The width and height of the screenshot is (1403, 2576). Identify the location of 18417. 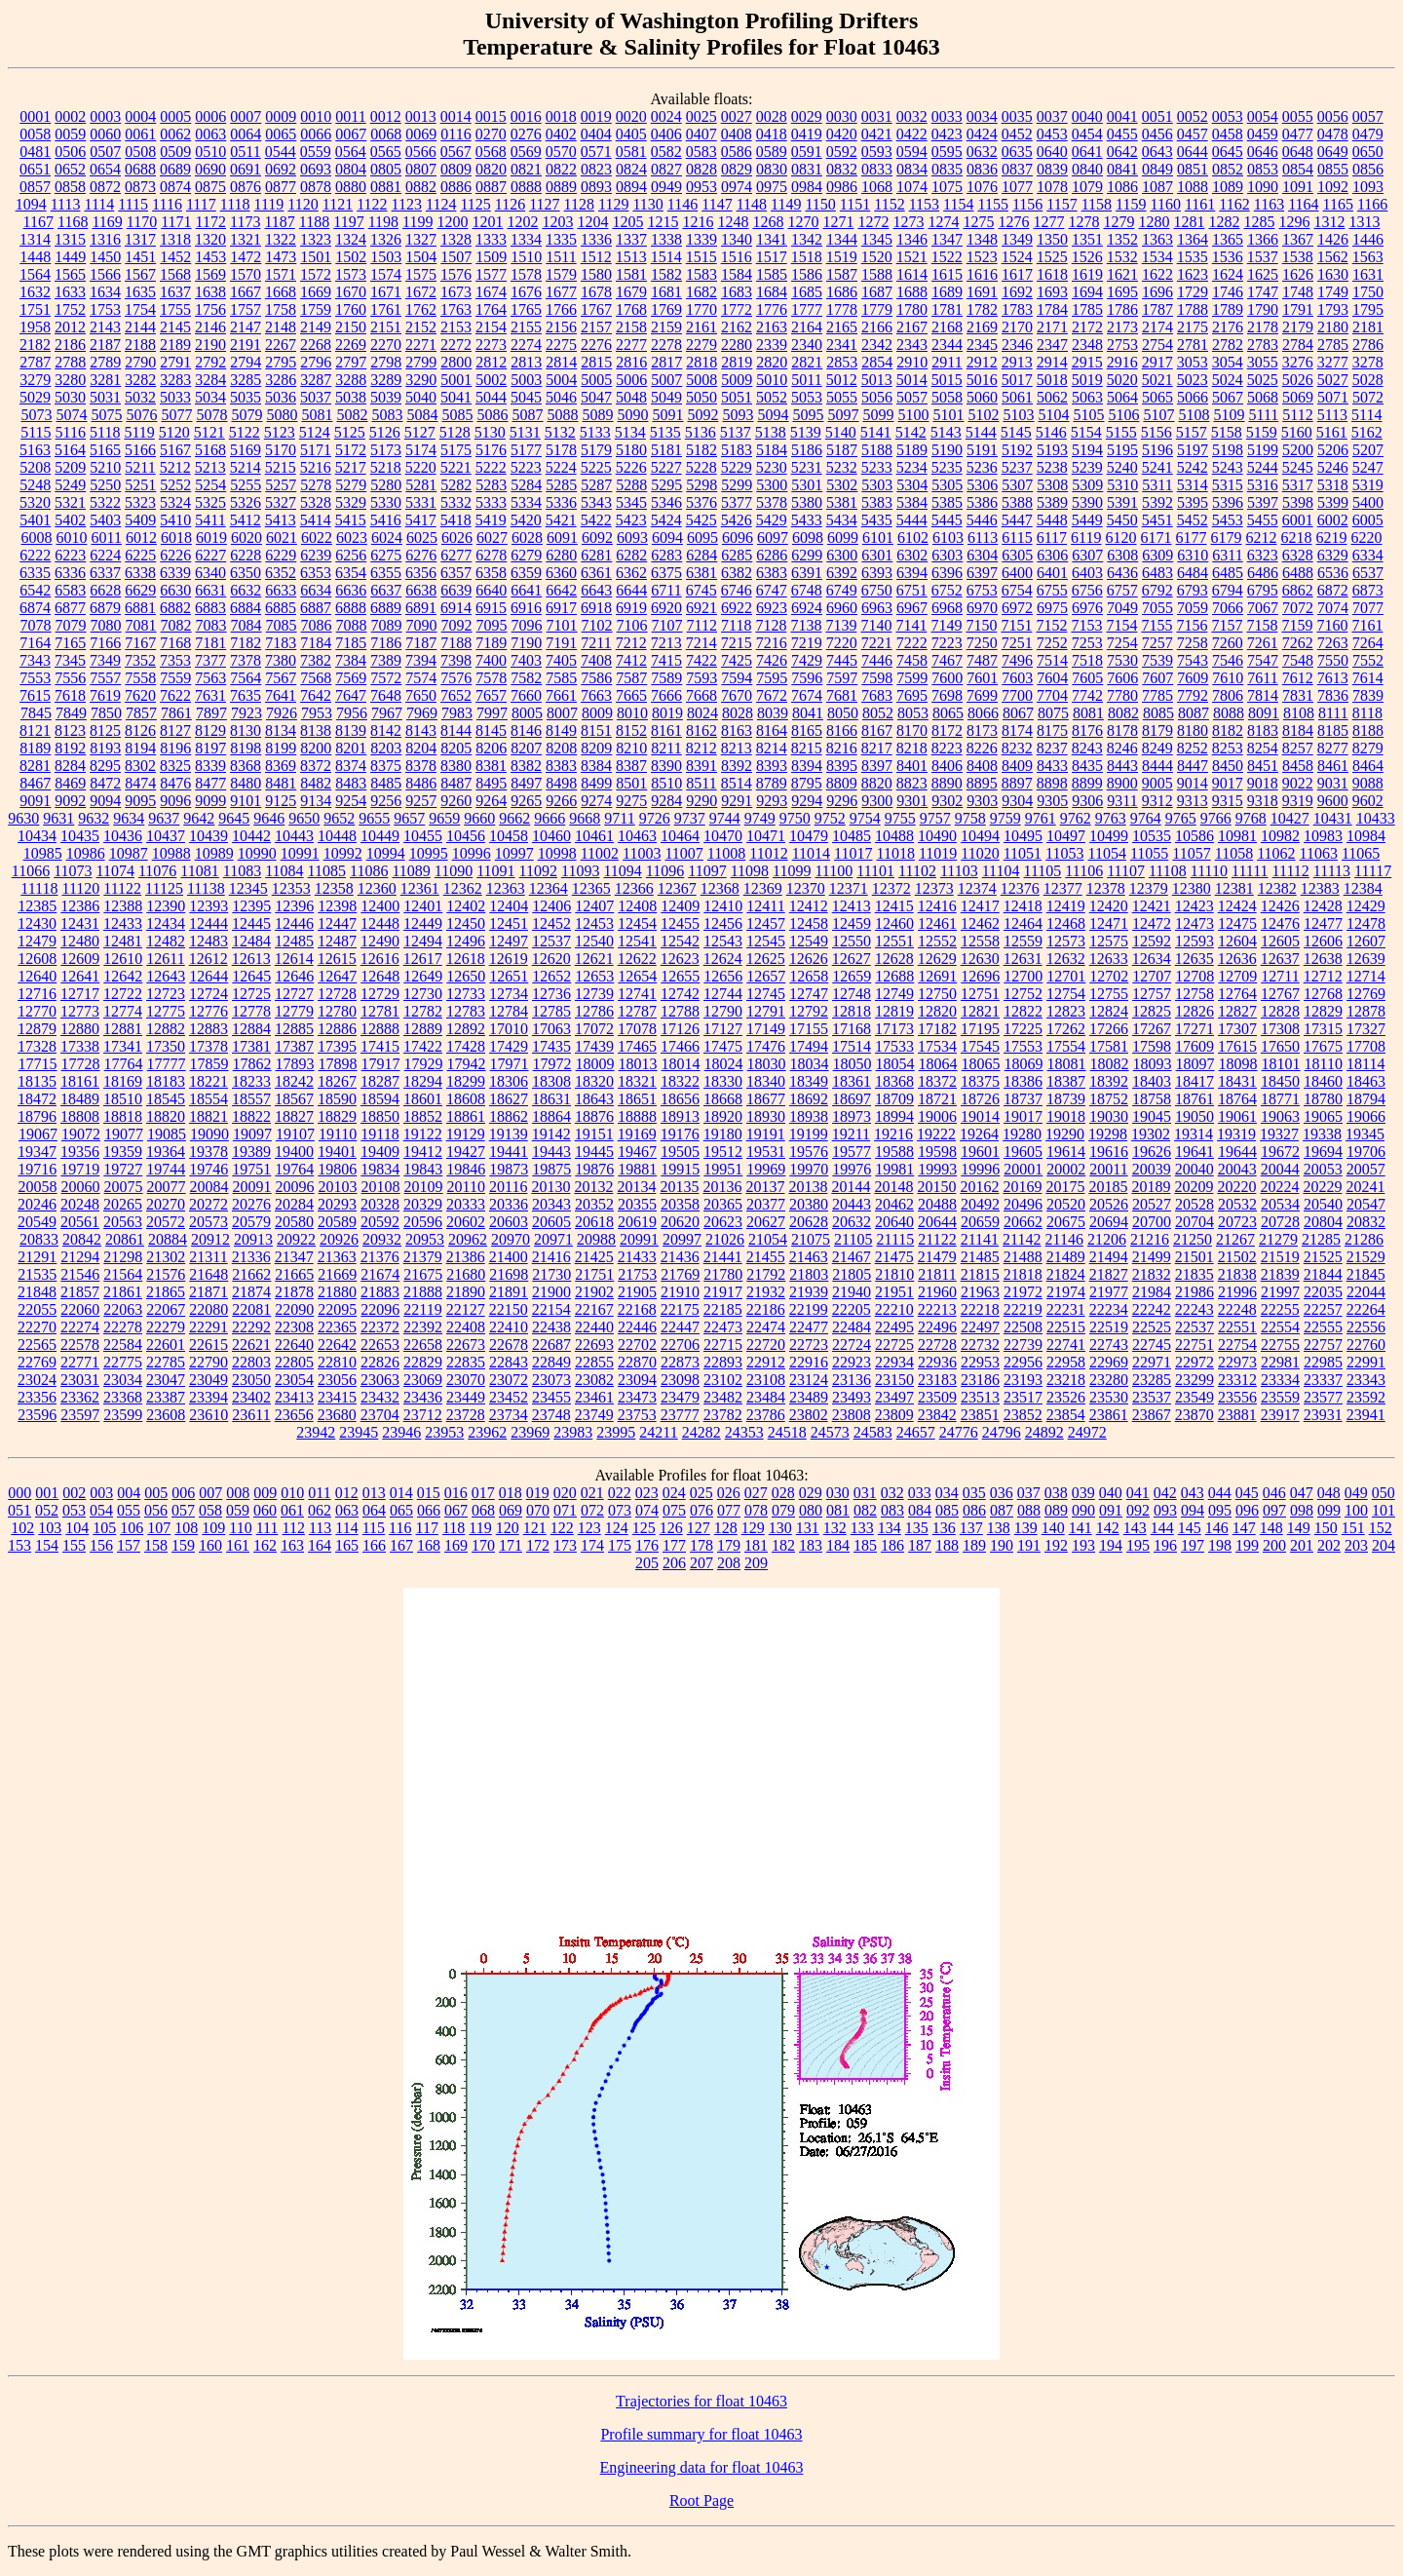
(1194, 1081).